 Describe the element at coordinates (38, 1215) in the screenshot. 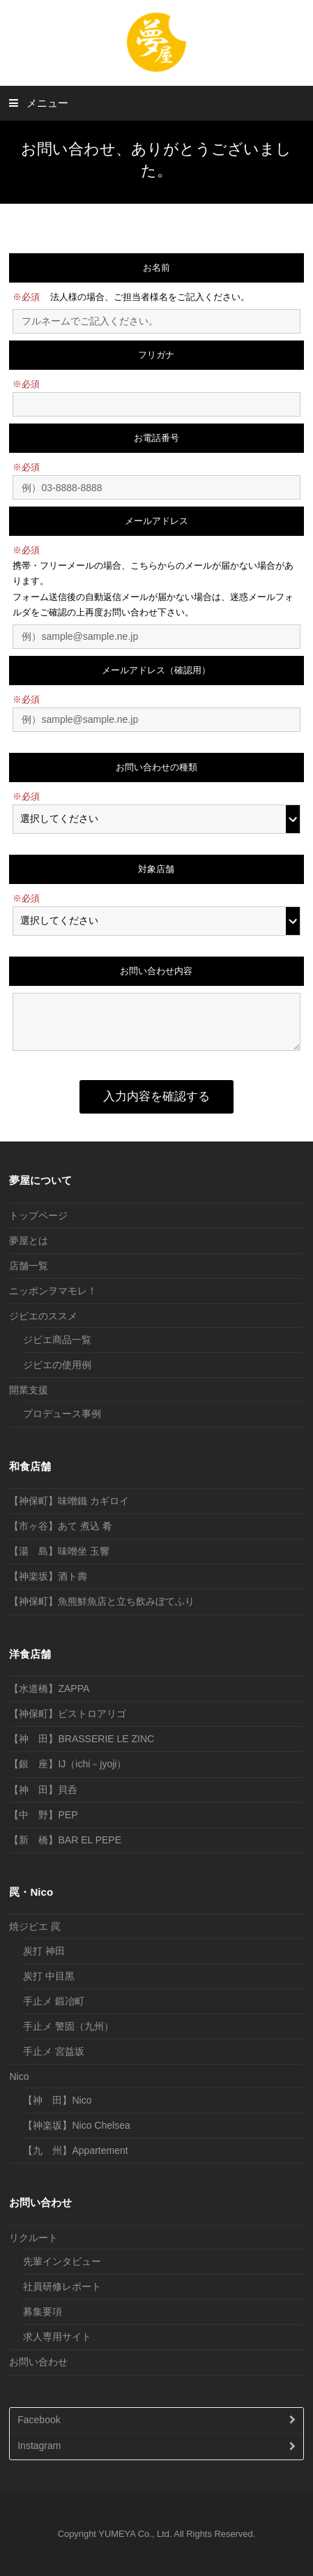

I see `トップページ` at that location.